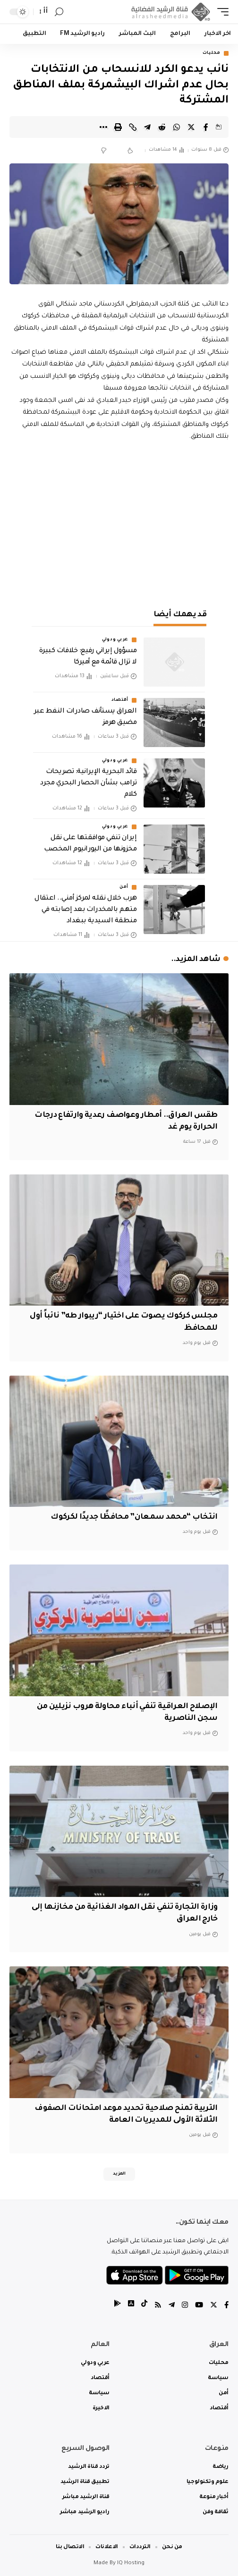 The height and width of the screenshot is (2576, 238). Describe the element at coordinates (220, 12) in the screenshot. I see `[mobile trigger]` at that location.